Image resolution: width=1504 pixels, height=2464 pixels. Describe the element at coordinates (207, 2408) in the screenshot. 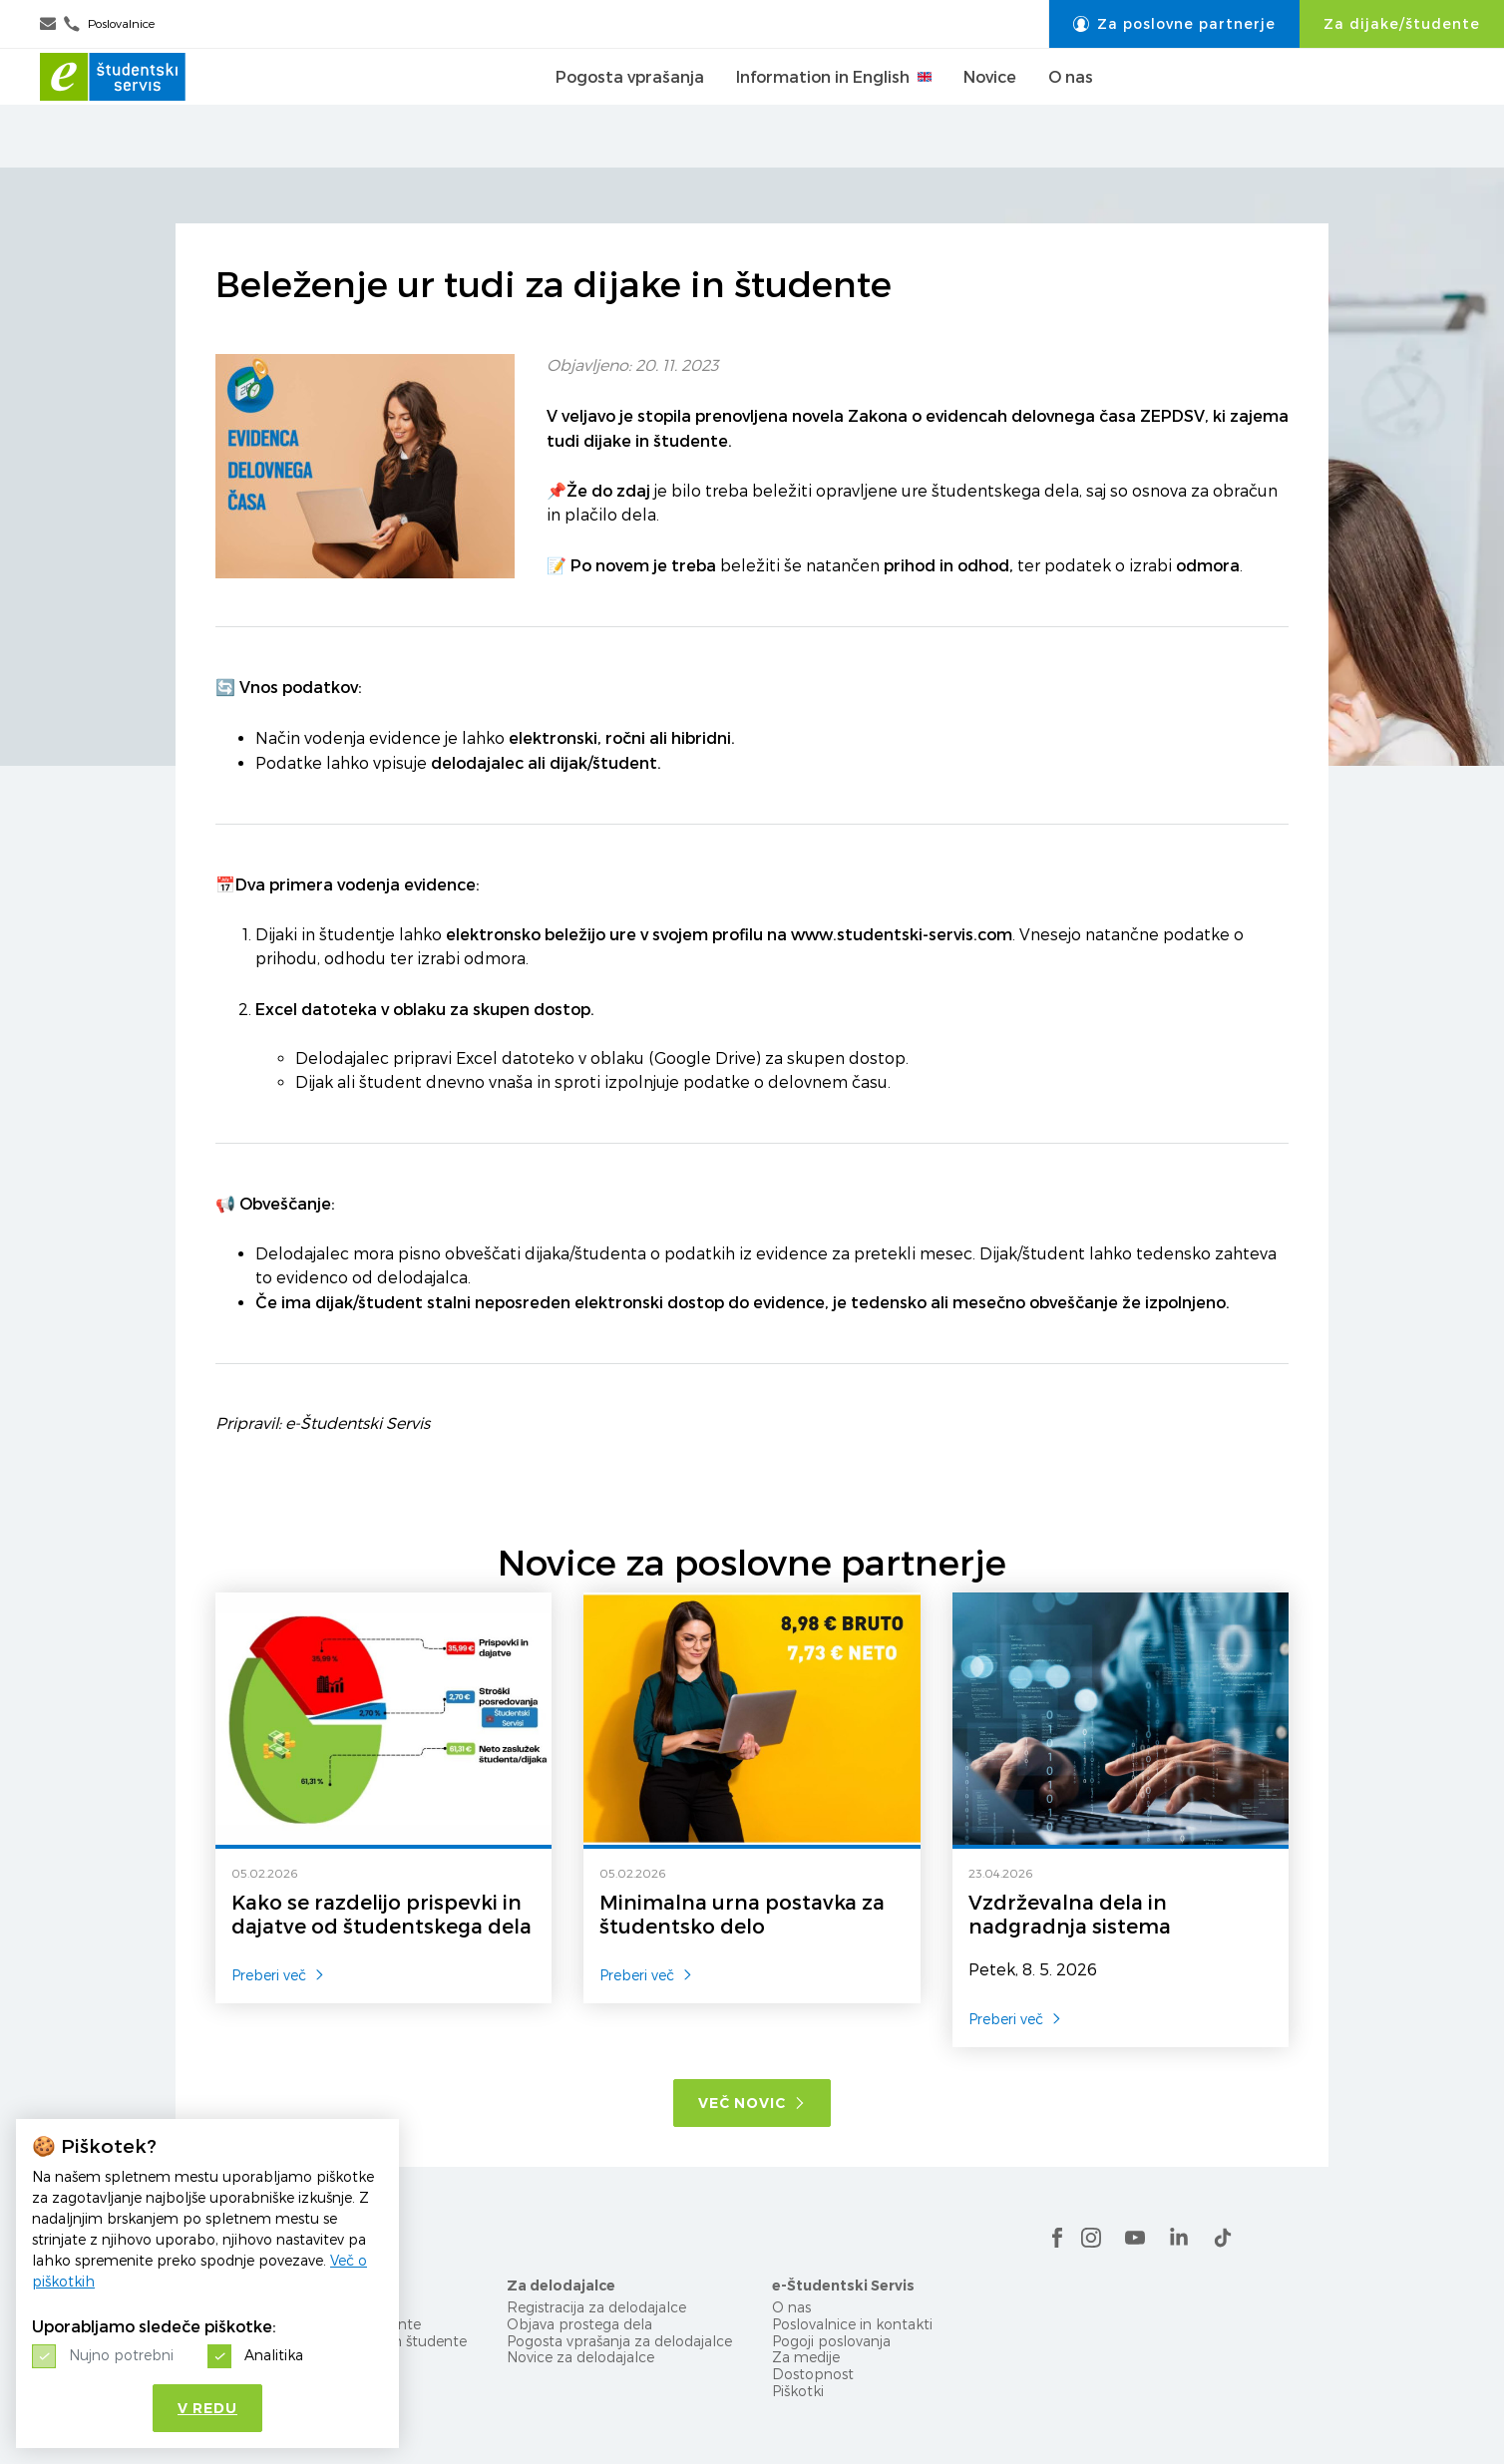

I see `V redu [button]` at that location.